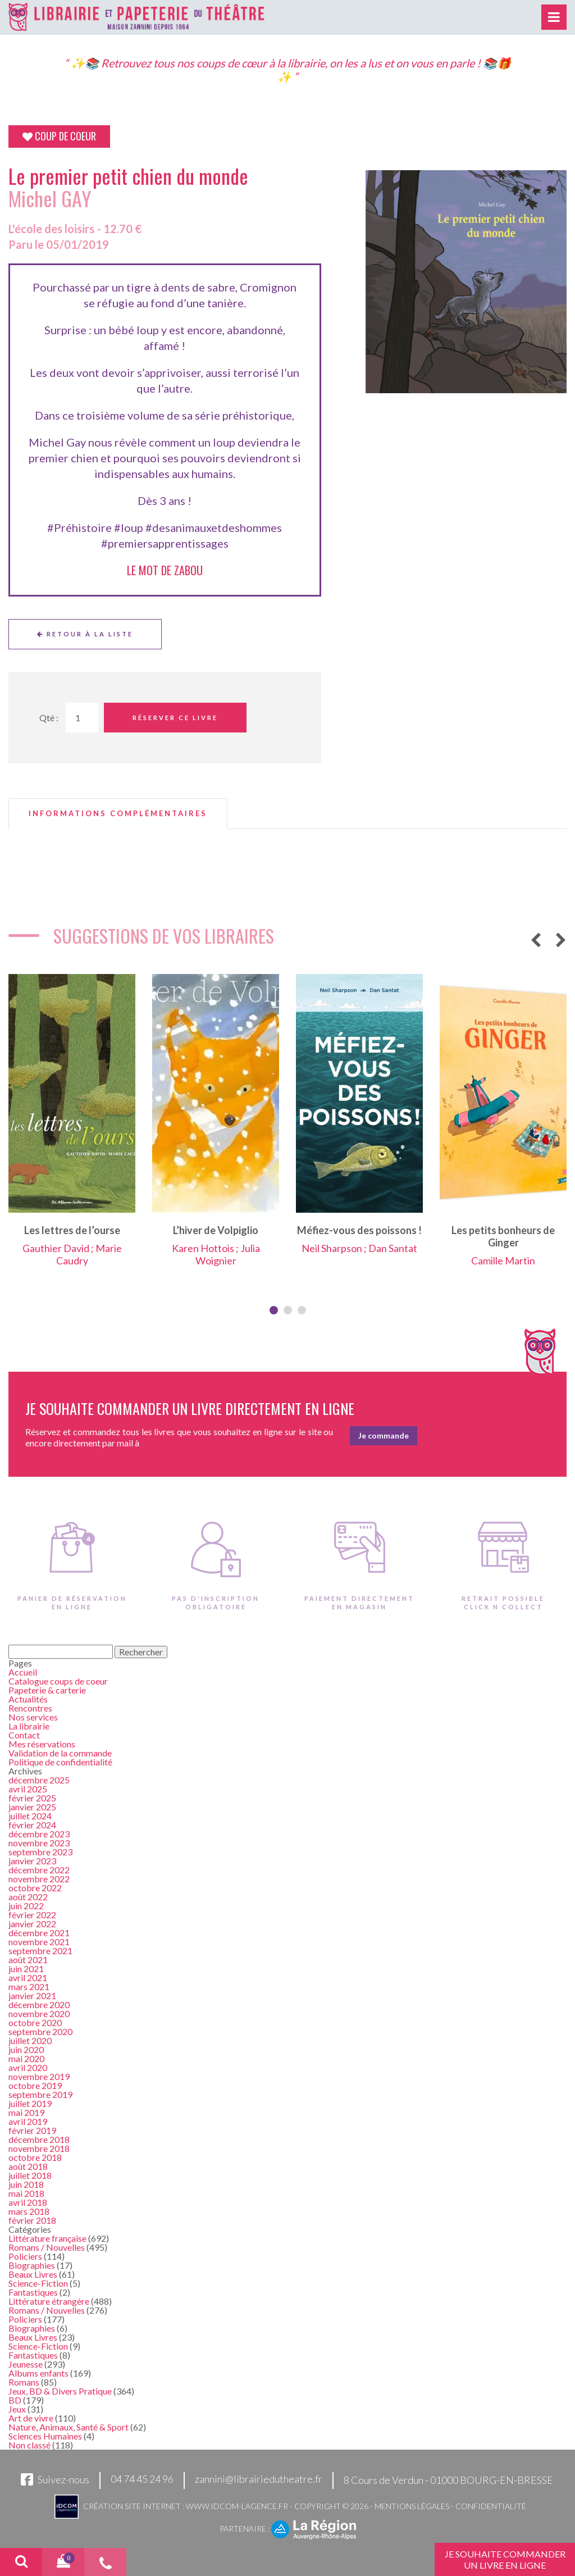 This screenshot has height=2576, width=575. Describe the element at coordinates (32, 1797) in the screenshot. I see `février 2025` at that location.